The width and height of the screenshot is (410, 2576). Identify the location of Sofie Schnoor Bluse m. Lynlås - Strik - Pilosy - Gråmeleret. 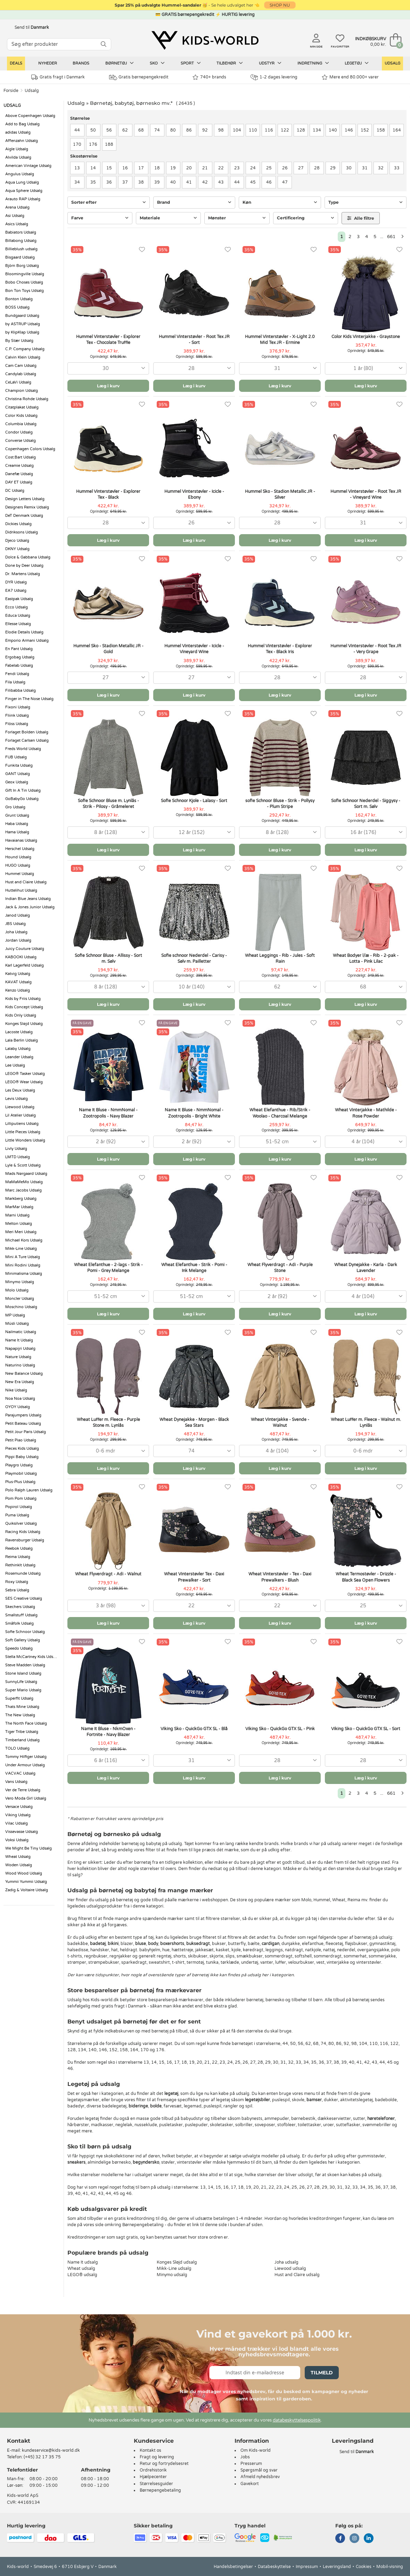
(108, 803).